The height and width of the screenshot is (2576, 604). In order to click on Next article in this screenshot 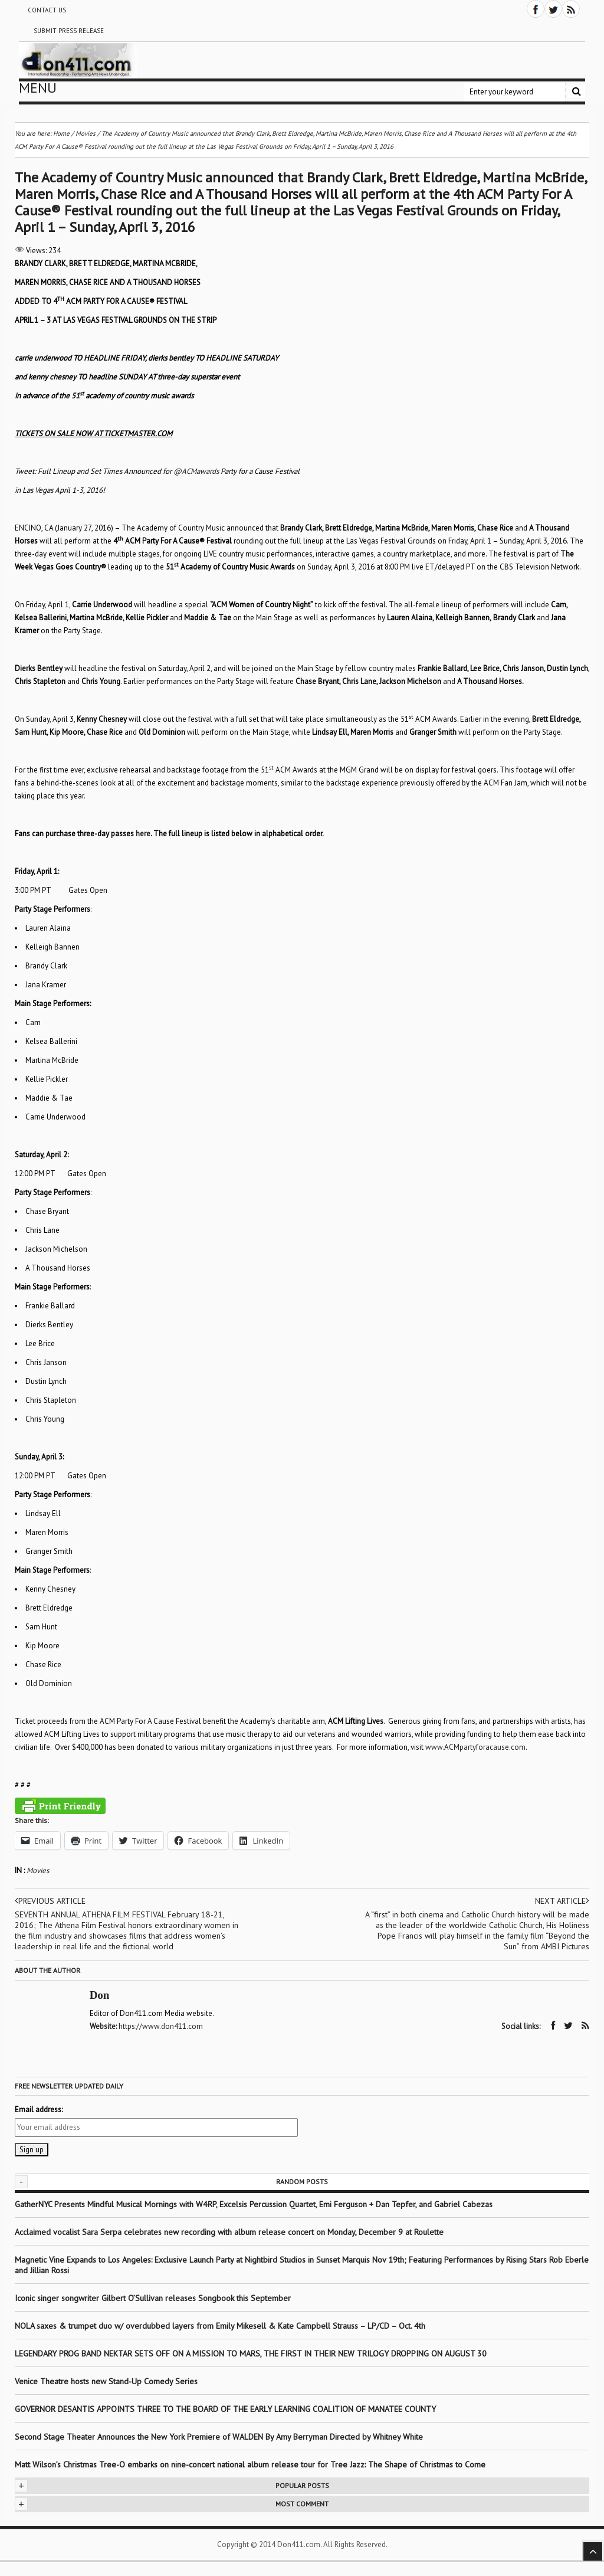, I will do `click(561, 1901)`.